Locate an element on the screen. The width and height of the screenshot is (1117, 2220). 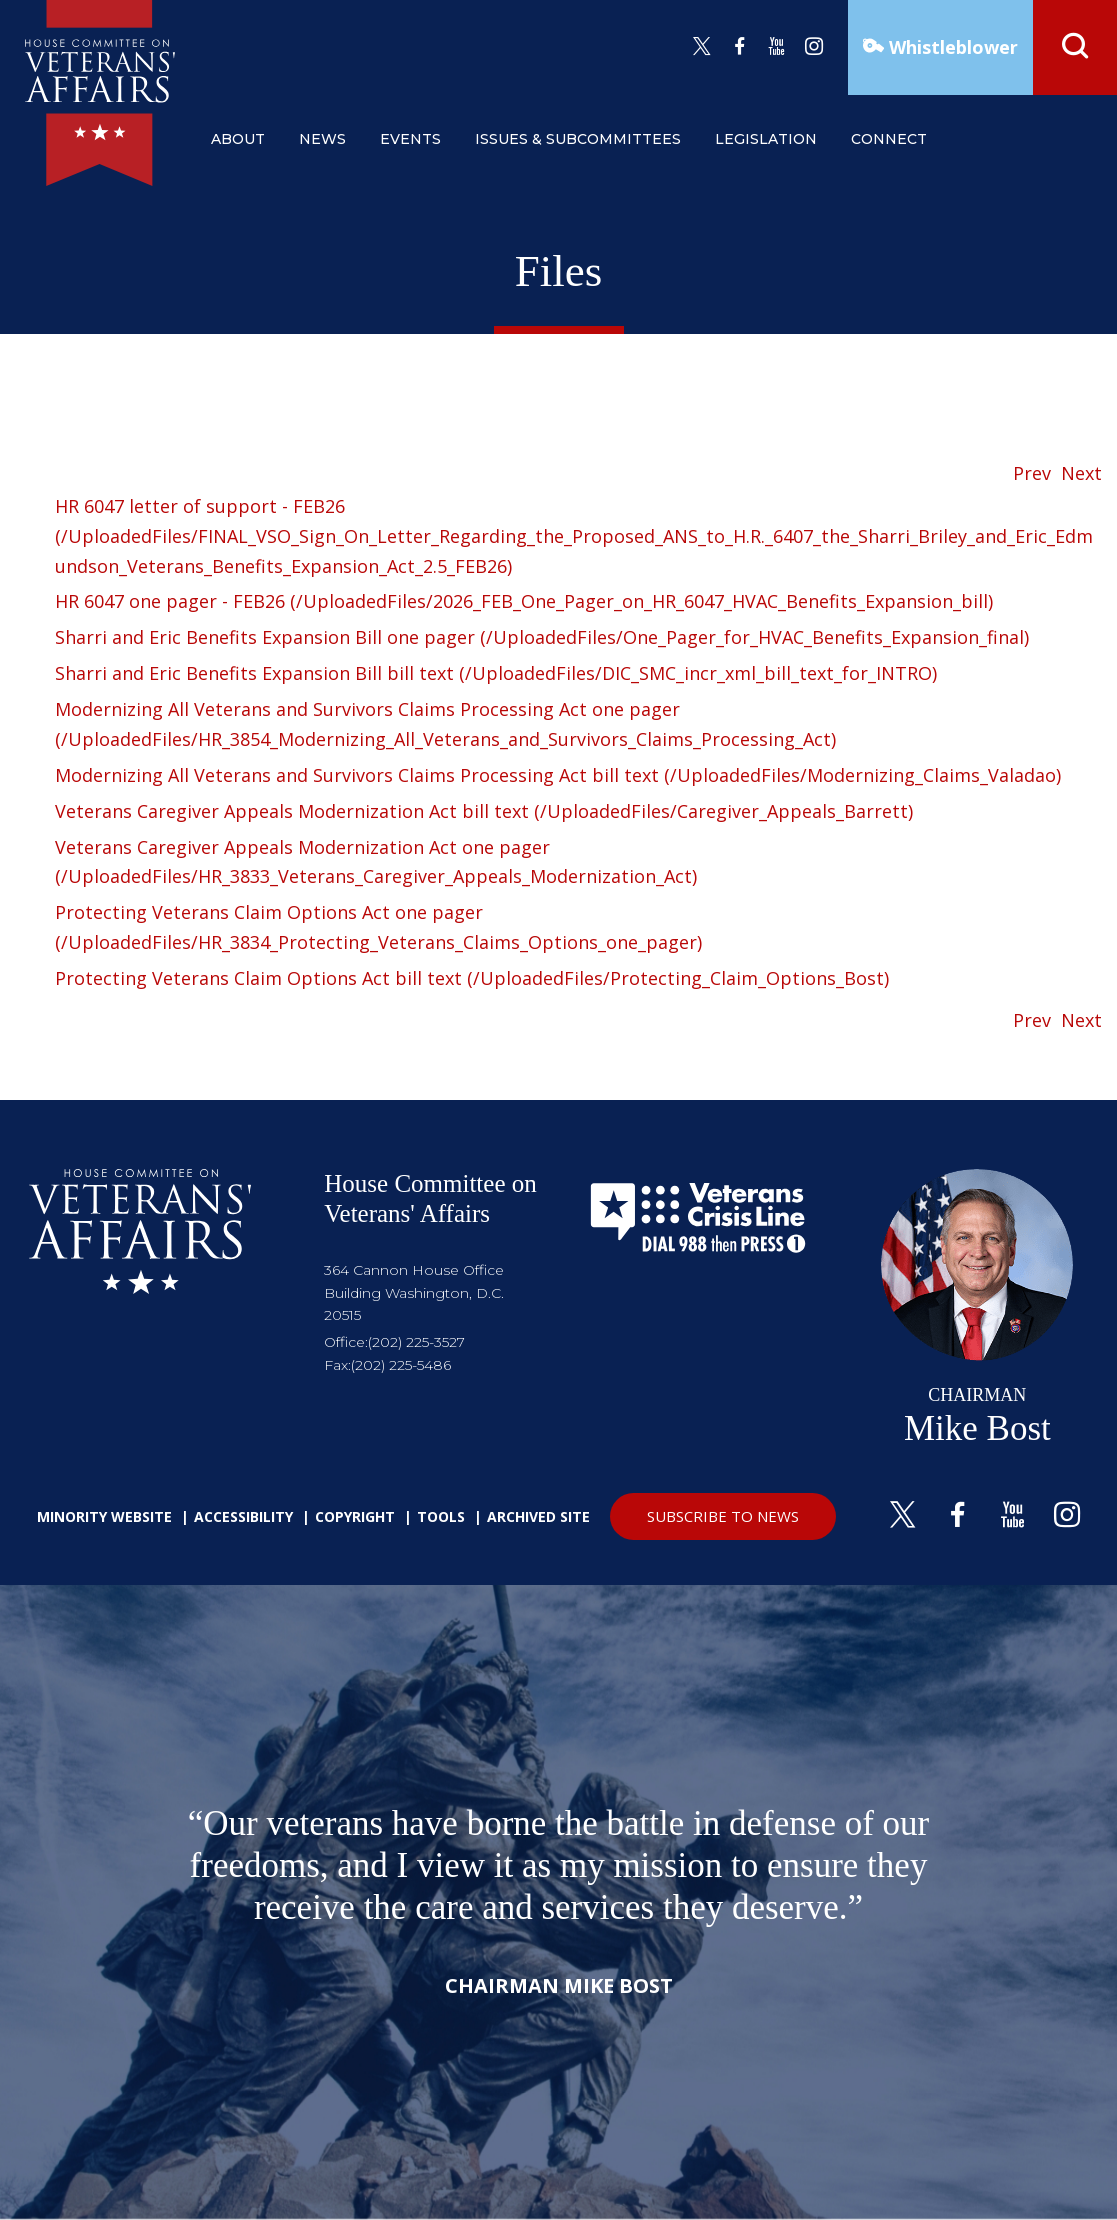
issues & subcommittees is located at coordinates (578, 139).